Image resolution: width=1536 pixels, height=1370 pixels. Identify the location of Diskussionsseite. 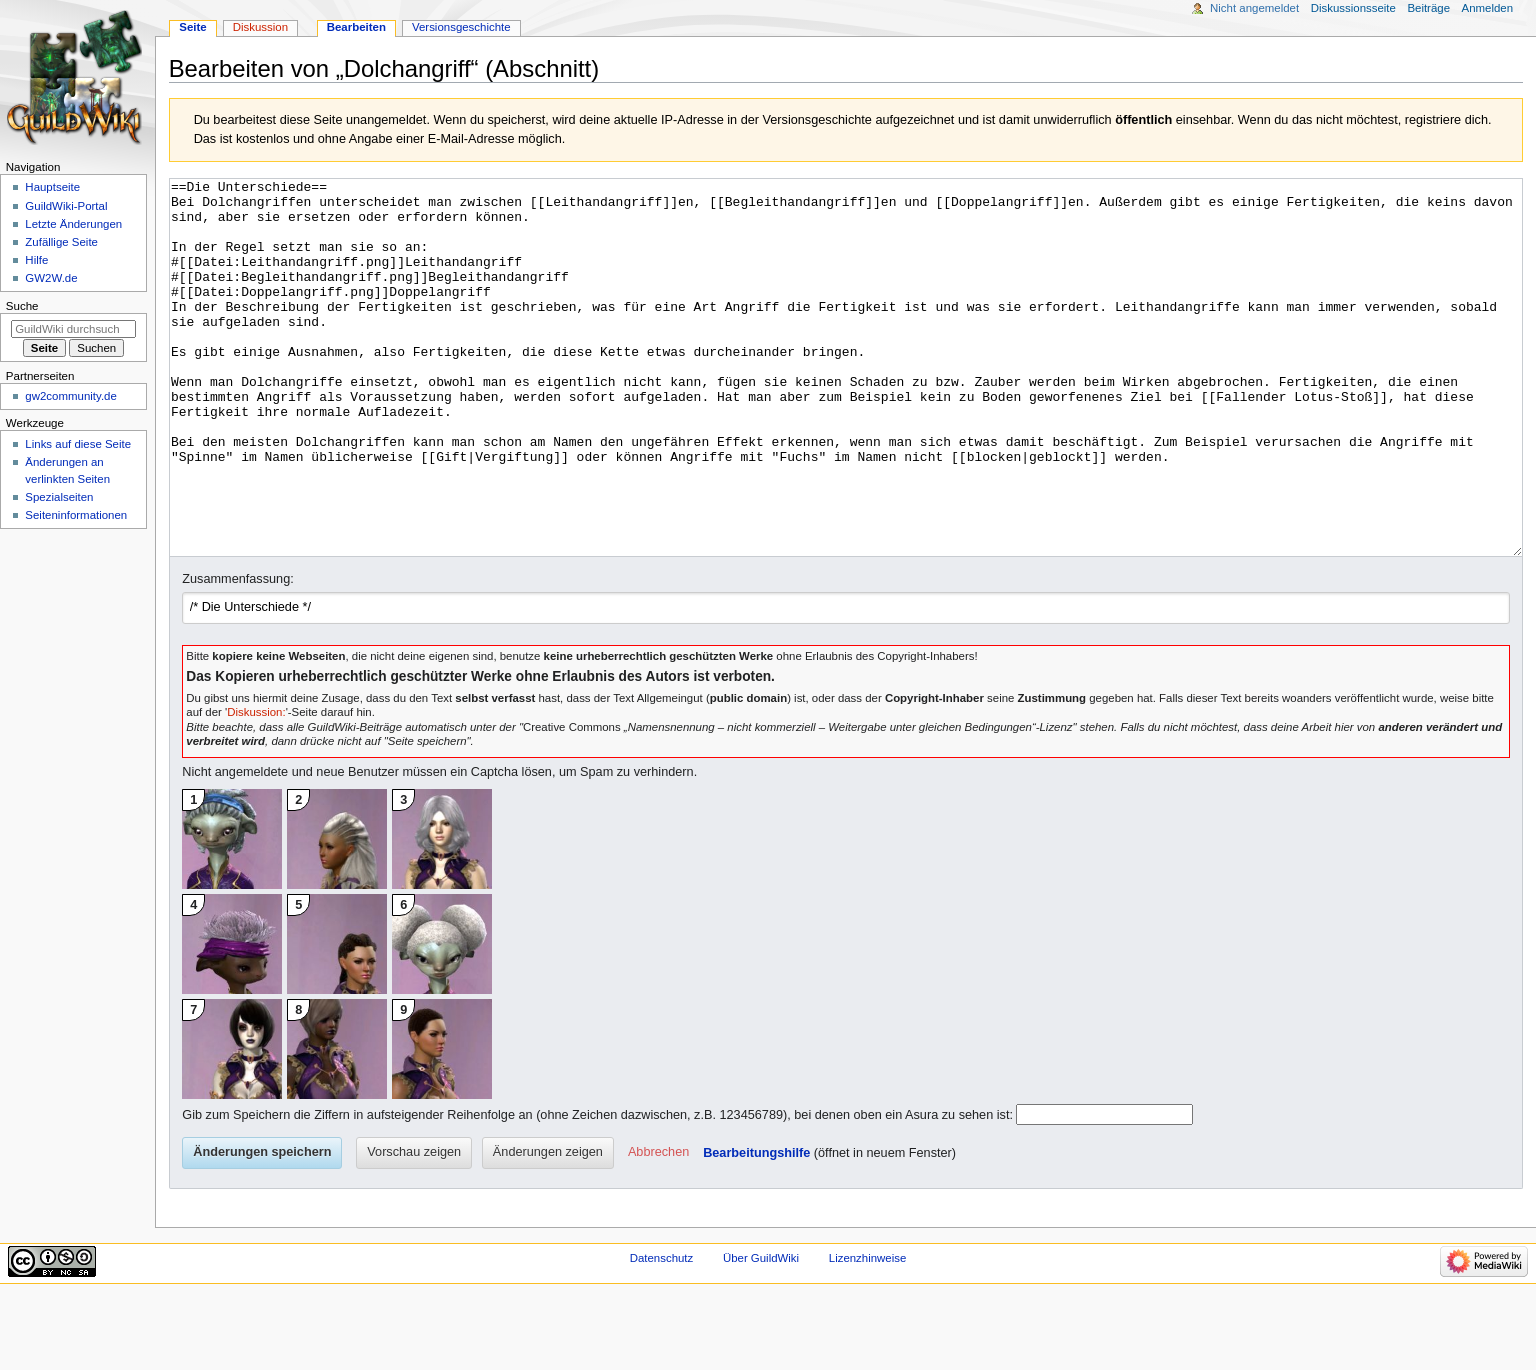
(1353, 8).